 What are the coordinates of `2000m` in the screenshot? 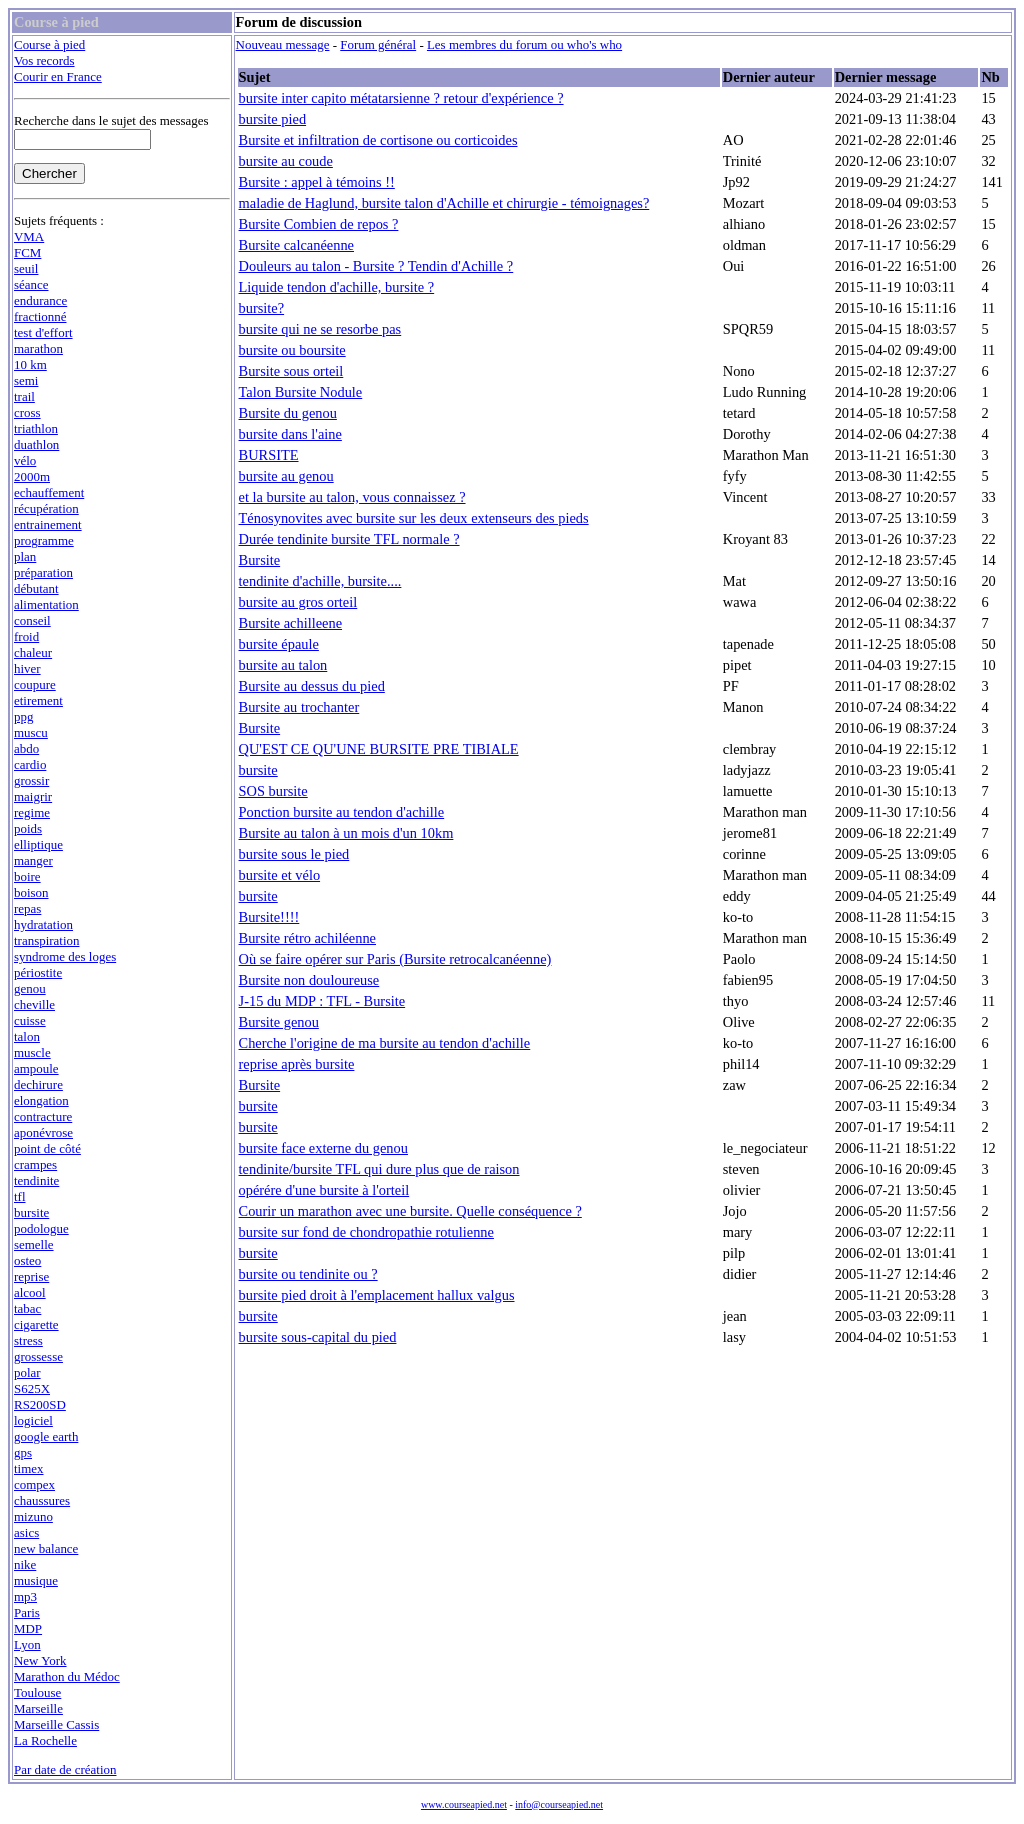 It's located at (32, 476).